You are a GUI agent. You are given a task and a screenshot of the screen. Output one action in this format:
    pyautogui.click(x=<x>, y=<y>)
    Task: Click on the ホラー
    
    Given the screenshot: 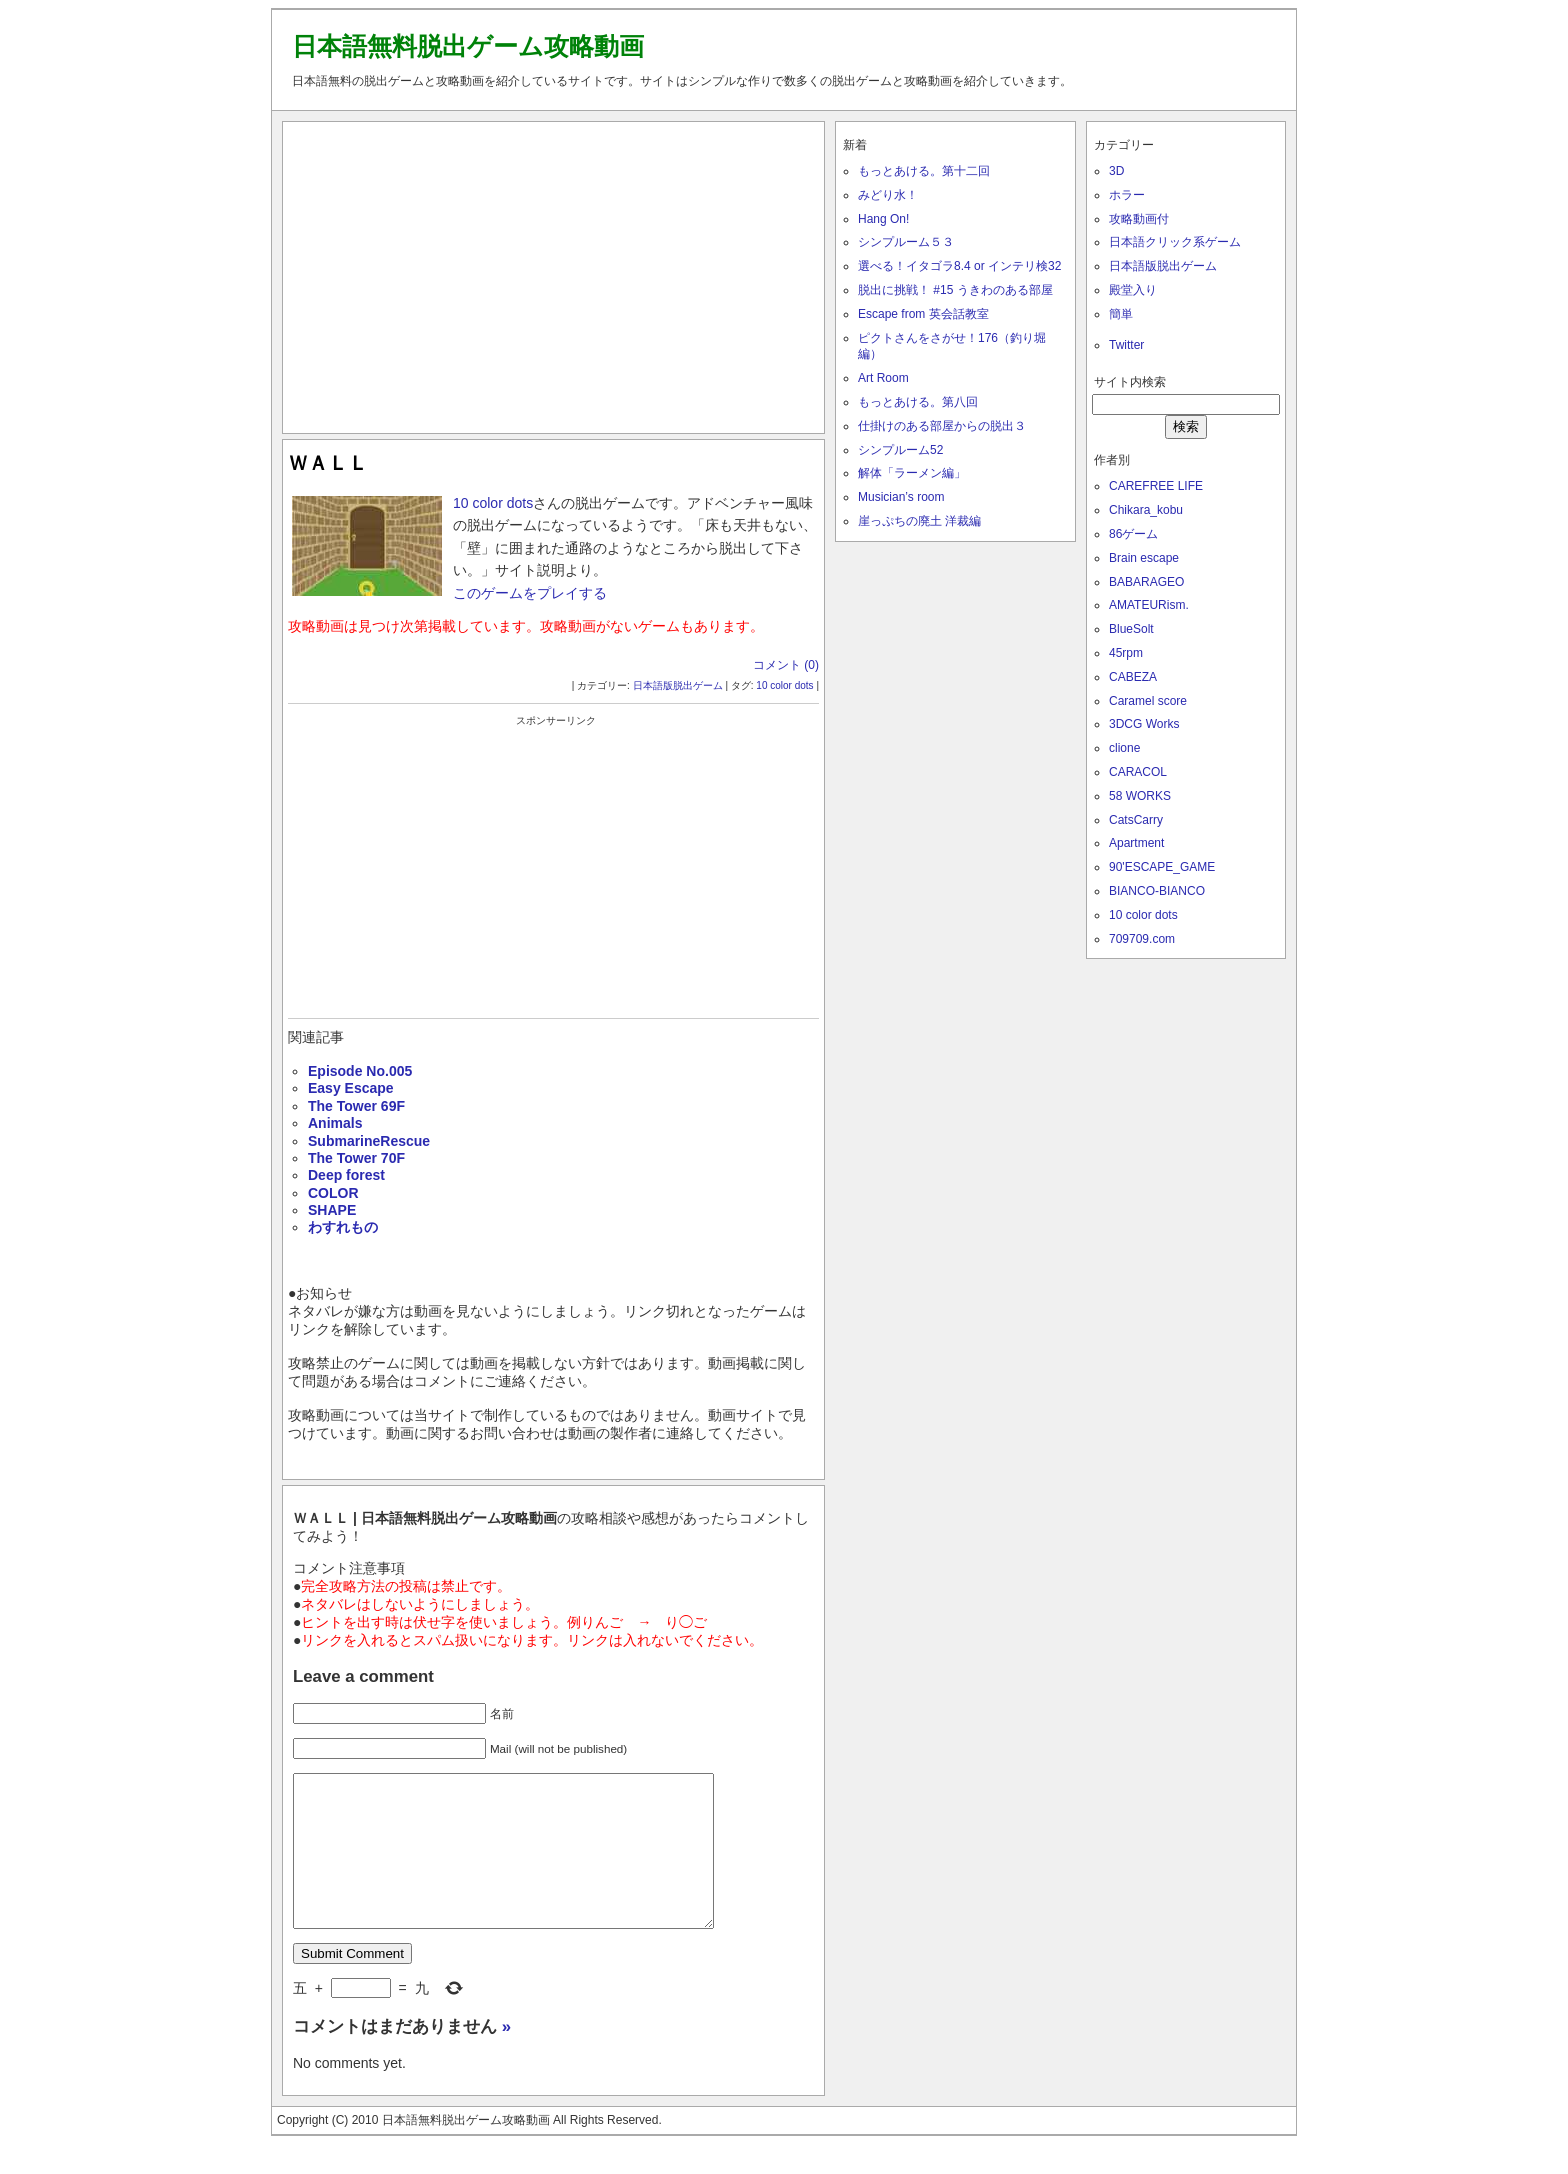 What is the action you would take?
    pyautogui.click(x=1127, y=195)
    